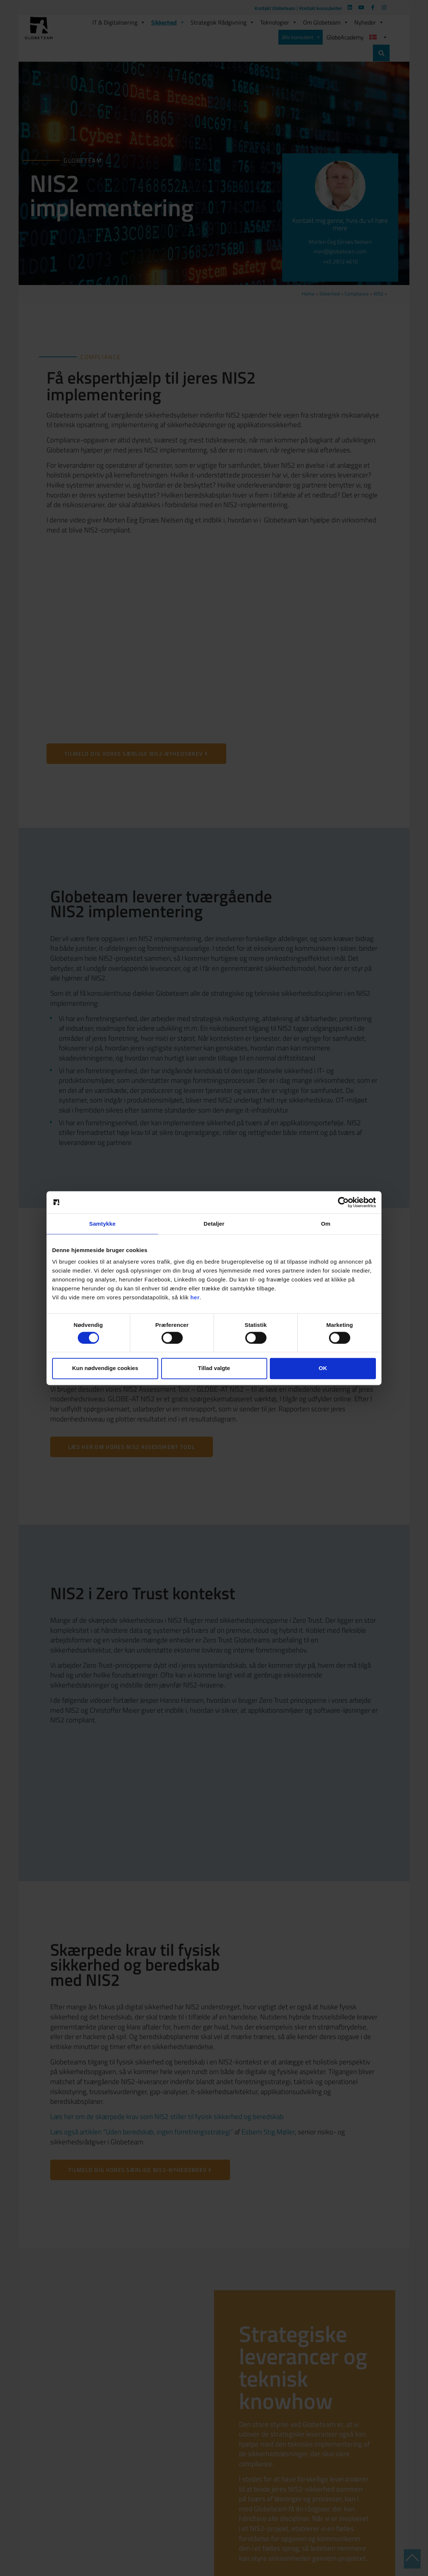 This screenshot has height=2576, width=428. I want to click on Tillad valgte, so click(214, 1368).